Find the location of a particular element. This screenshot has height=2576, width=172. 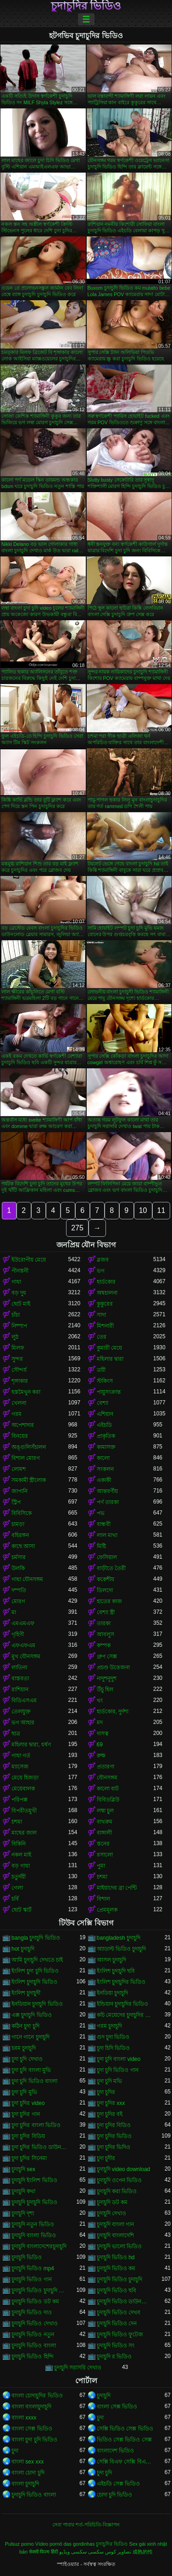

成熟的性 is located at coordinates (143, 2551).